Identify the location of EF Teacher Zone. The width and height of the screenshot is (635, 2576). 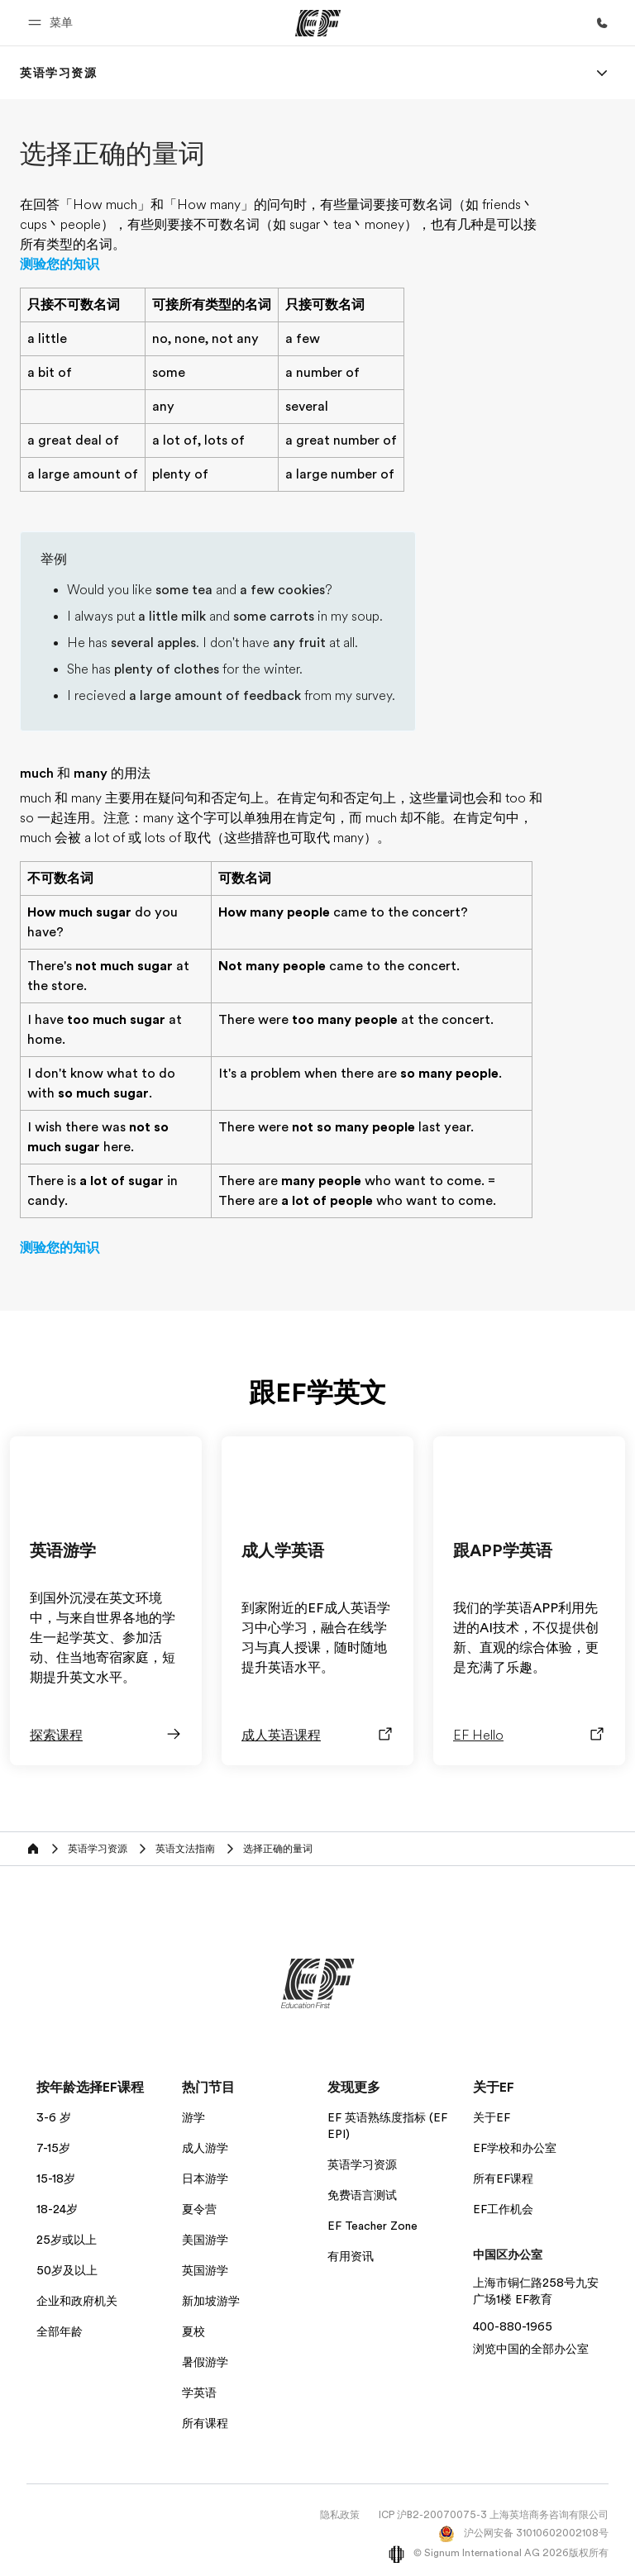
(372, 2225).